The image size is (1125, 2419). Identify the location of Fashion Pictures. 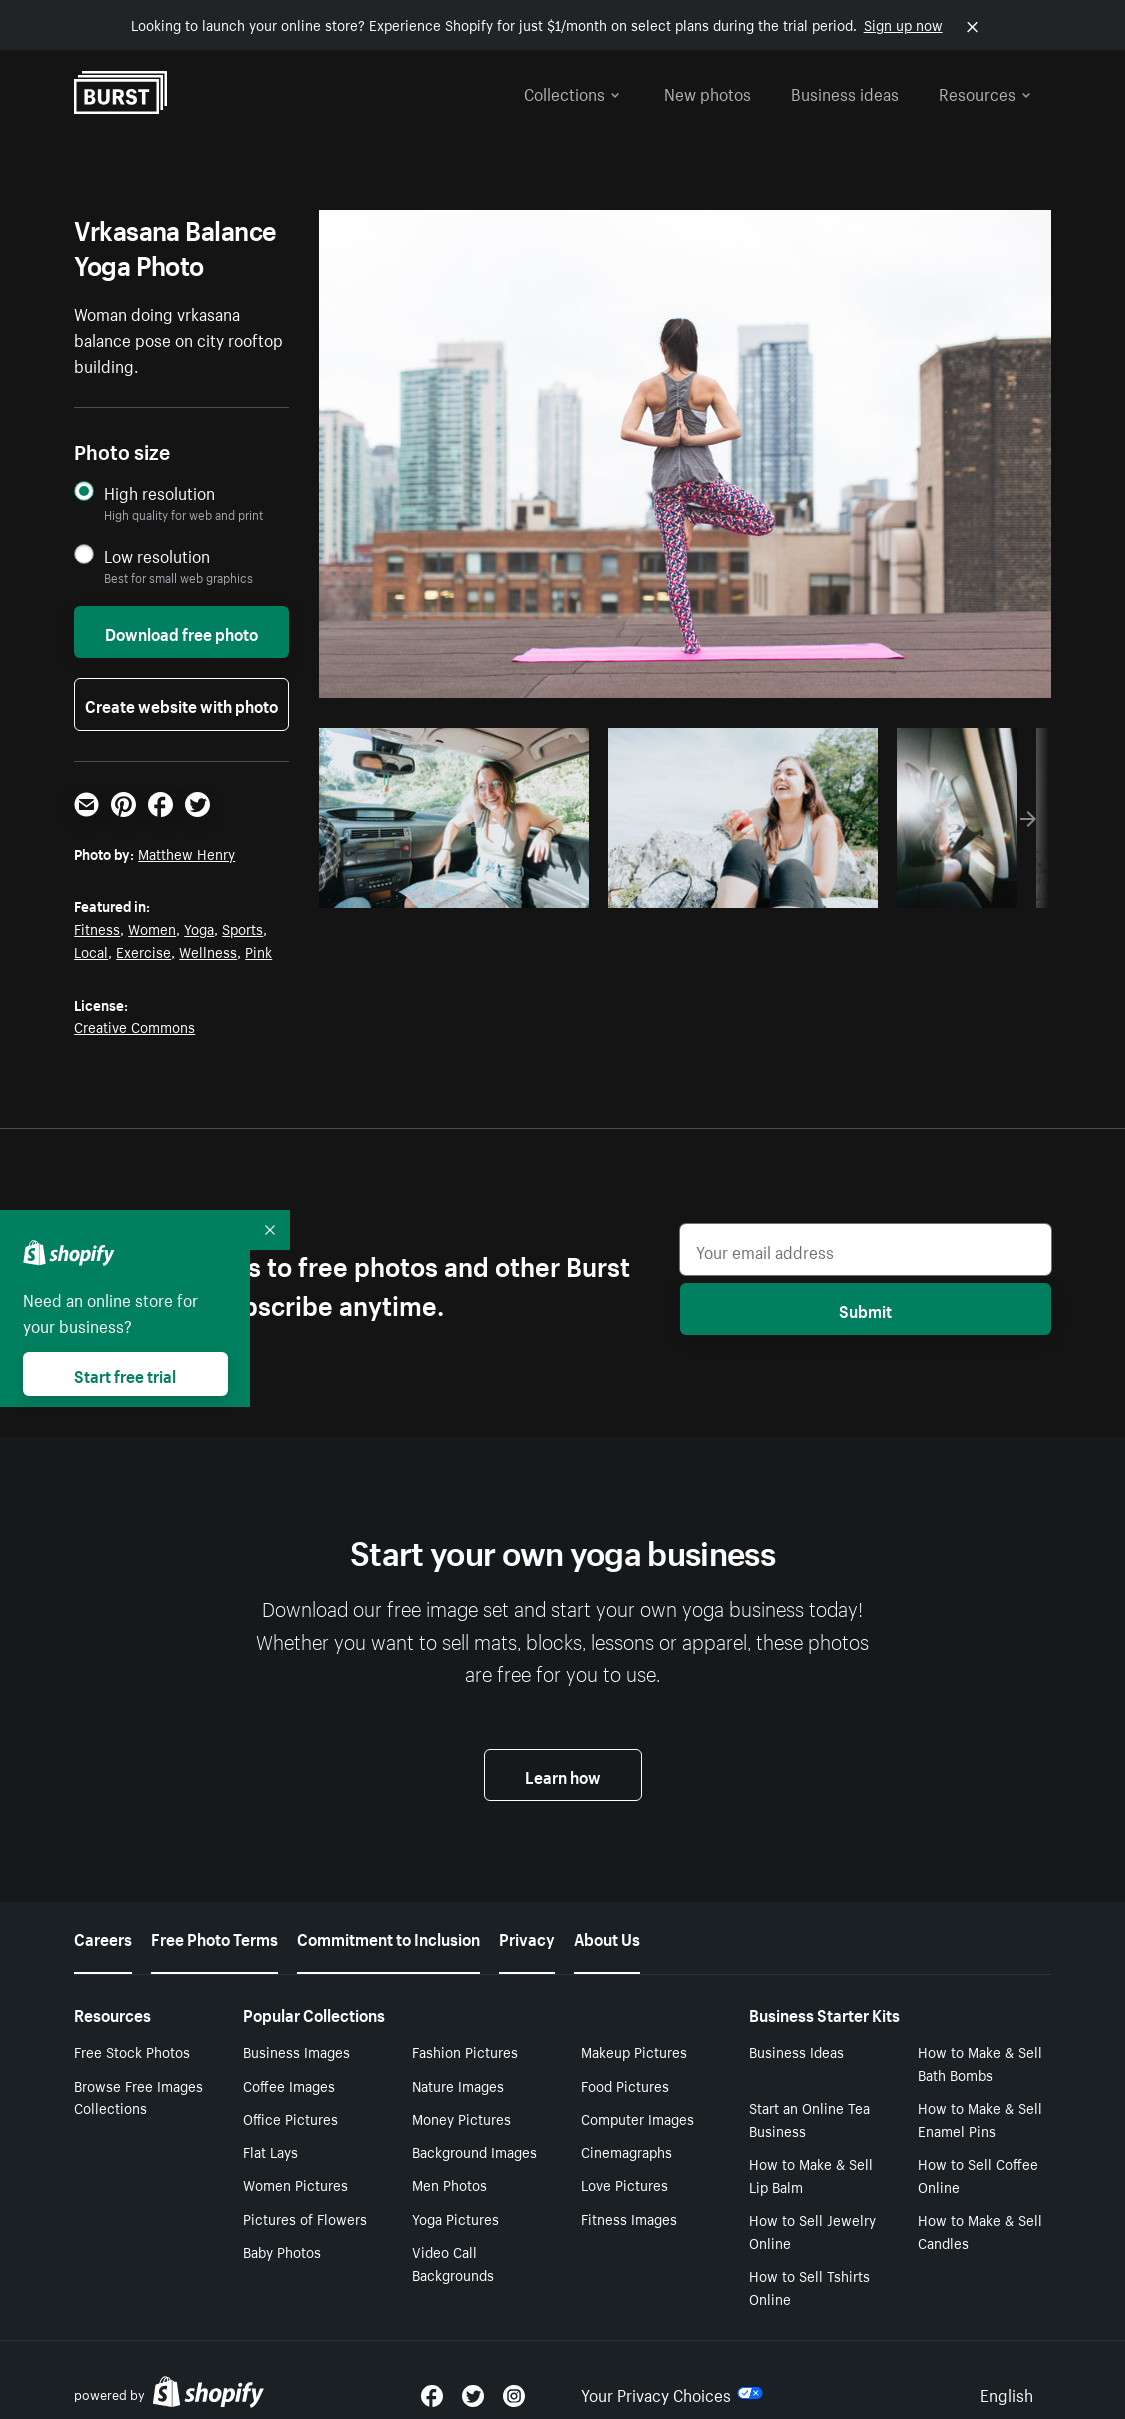
(465, 2051).